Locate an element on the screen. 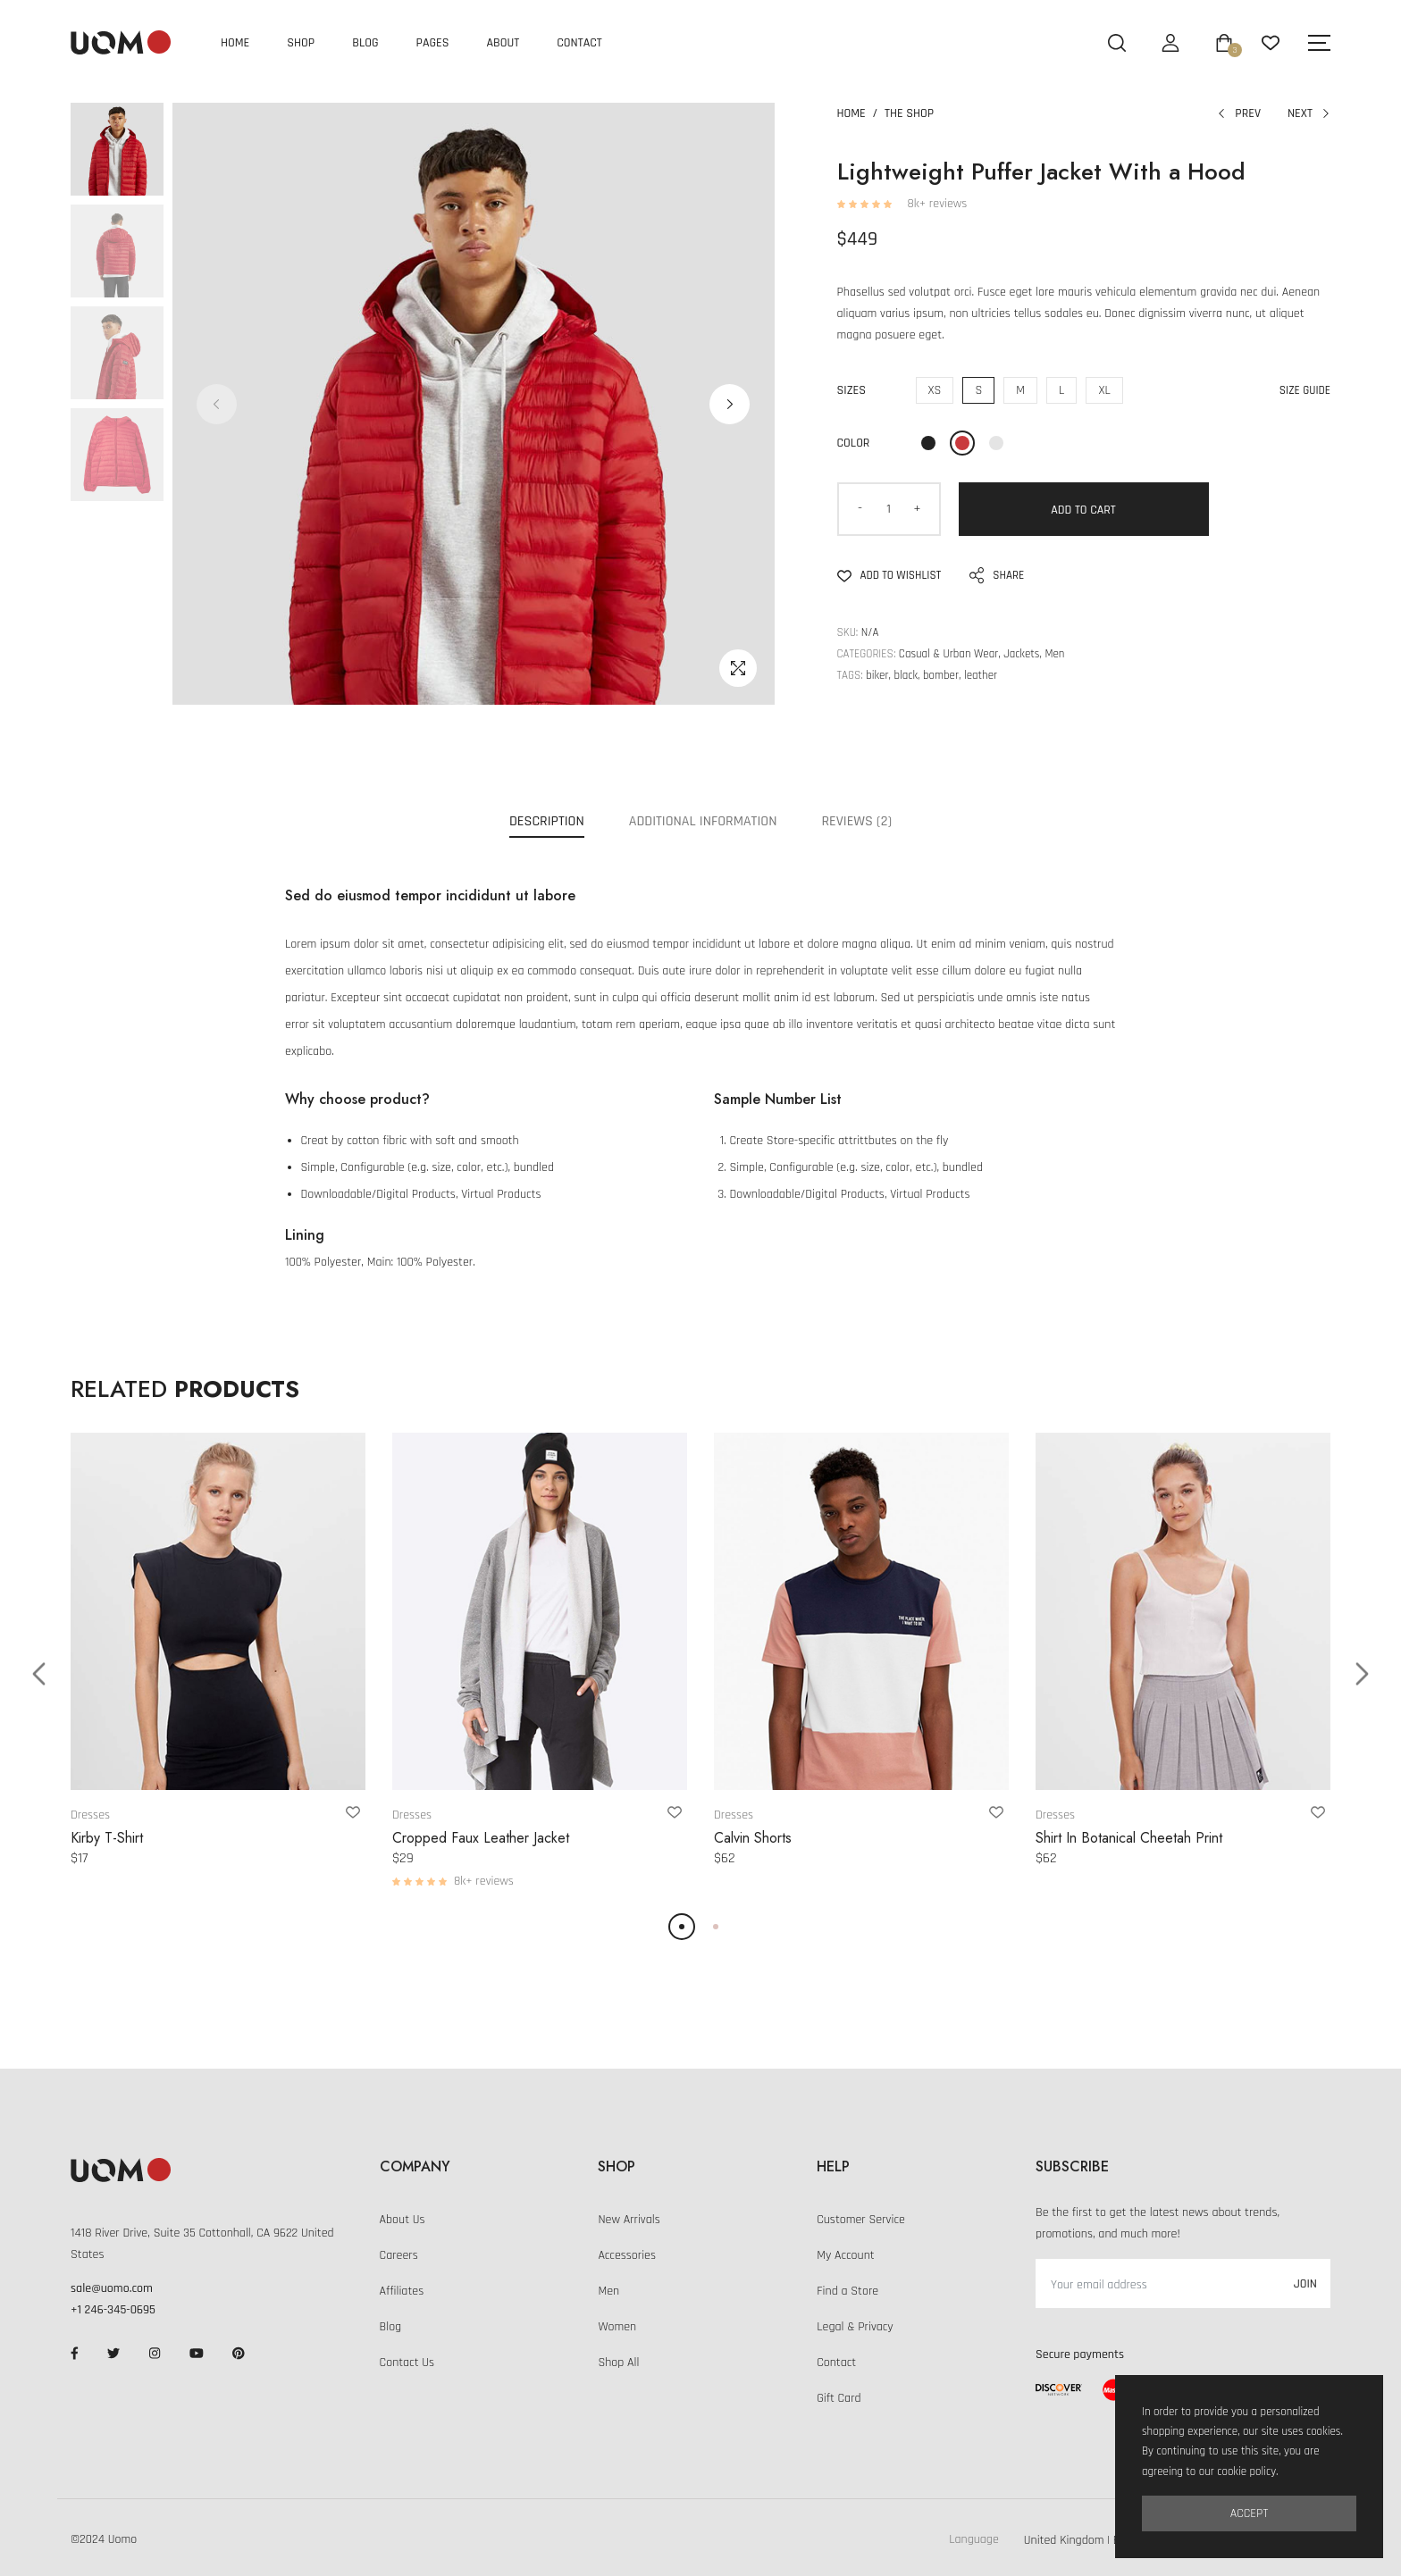  L [Large] is located at coordinates (1061, 390).